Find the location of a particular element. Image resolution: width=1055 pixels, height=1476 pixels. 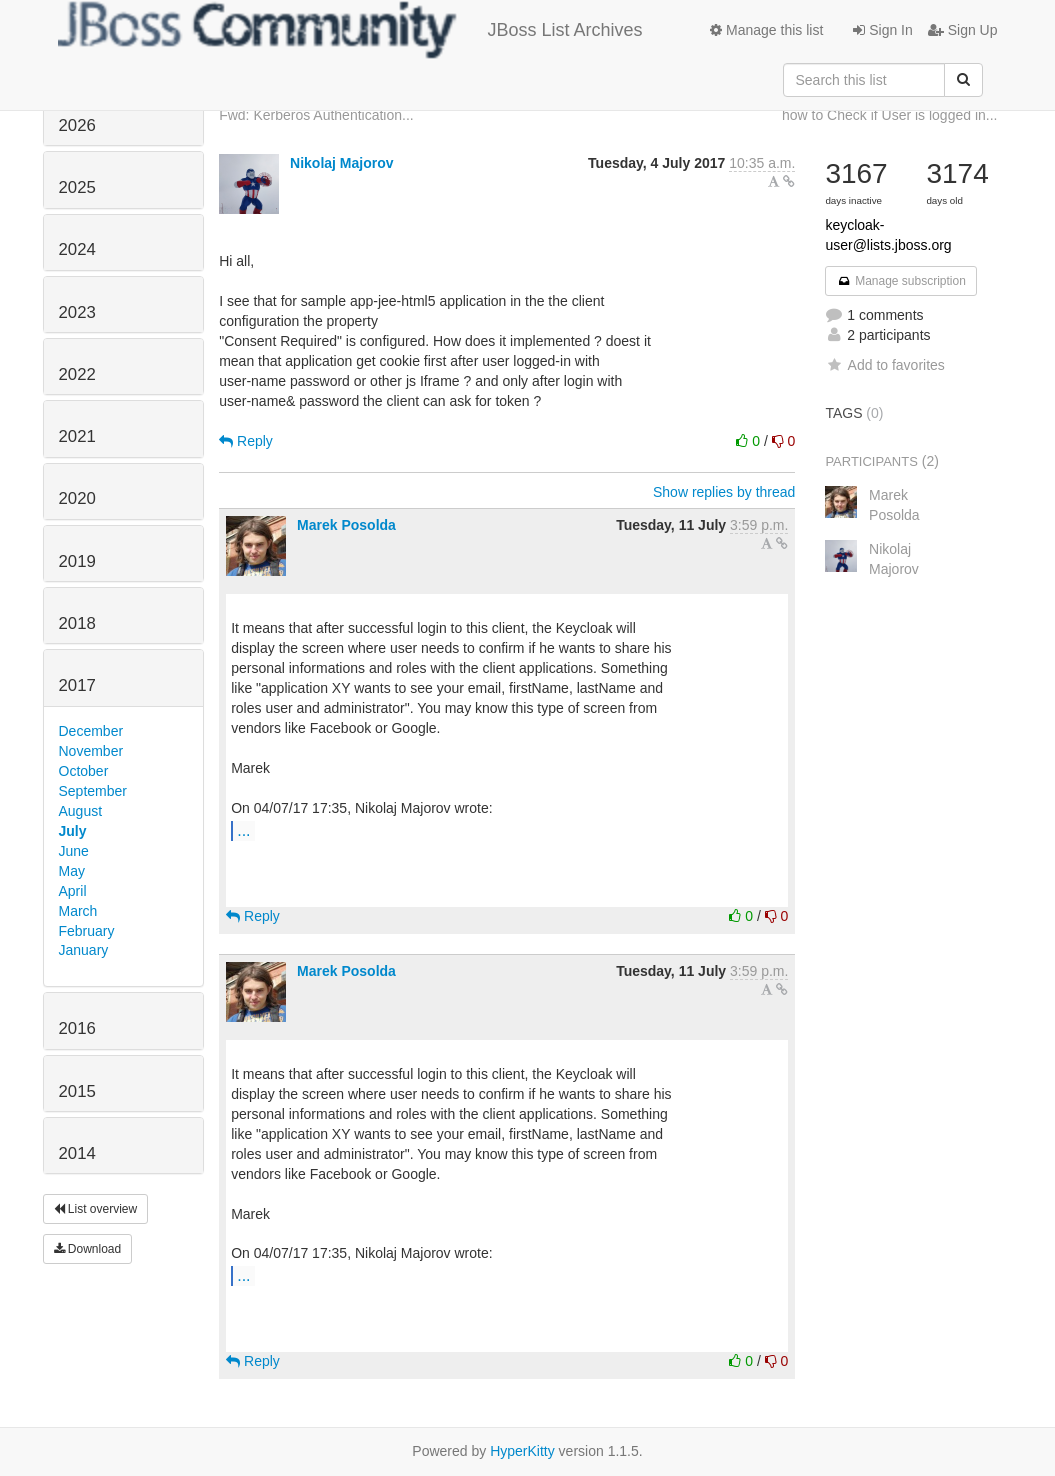

Reply is located at coordinates (246, 441).